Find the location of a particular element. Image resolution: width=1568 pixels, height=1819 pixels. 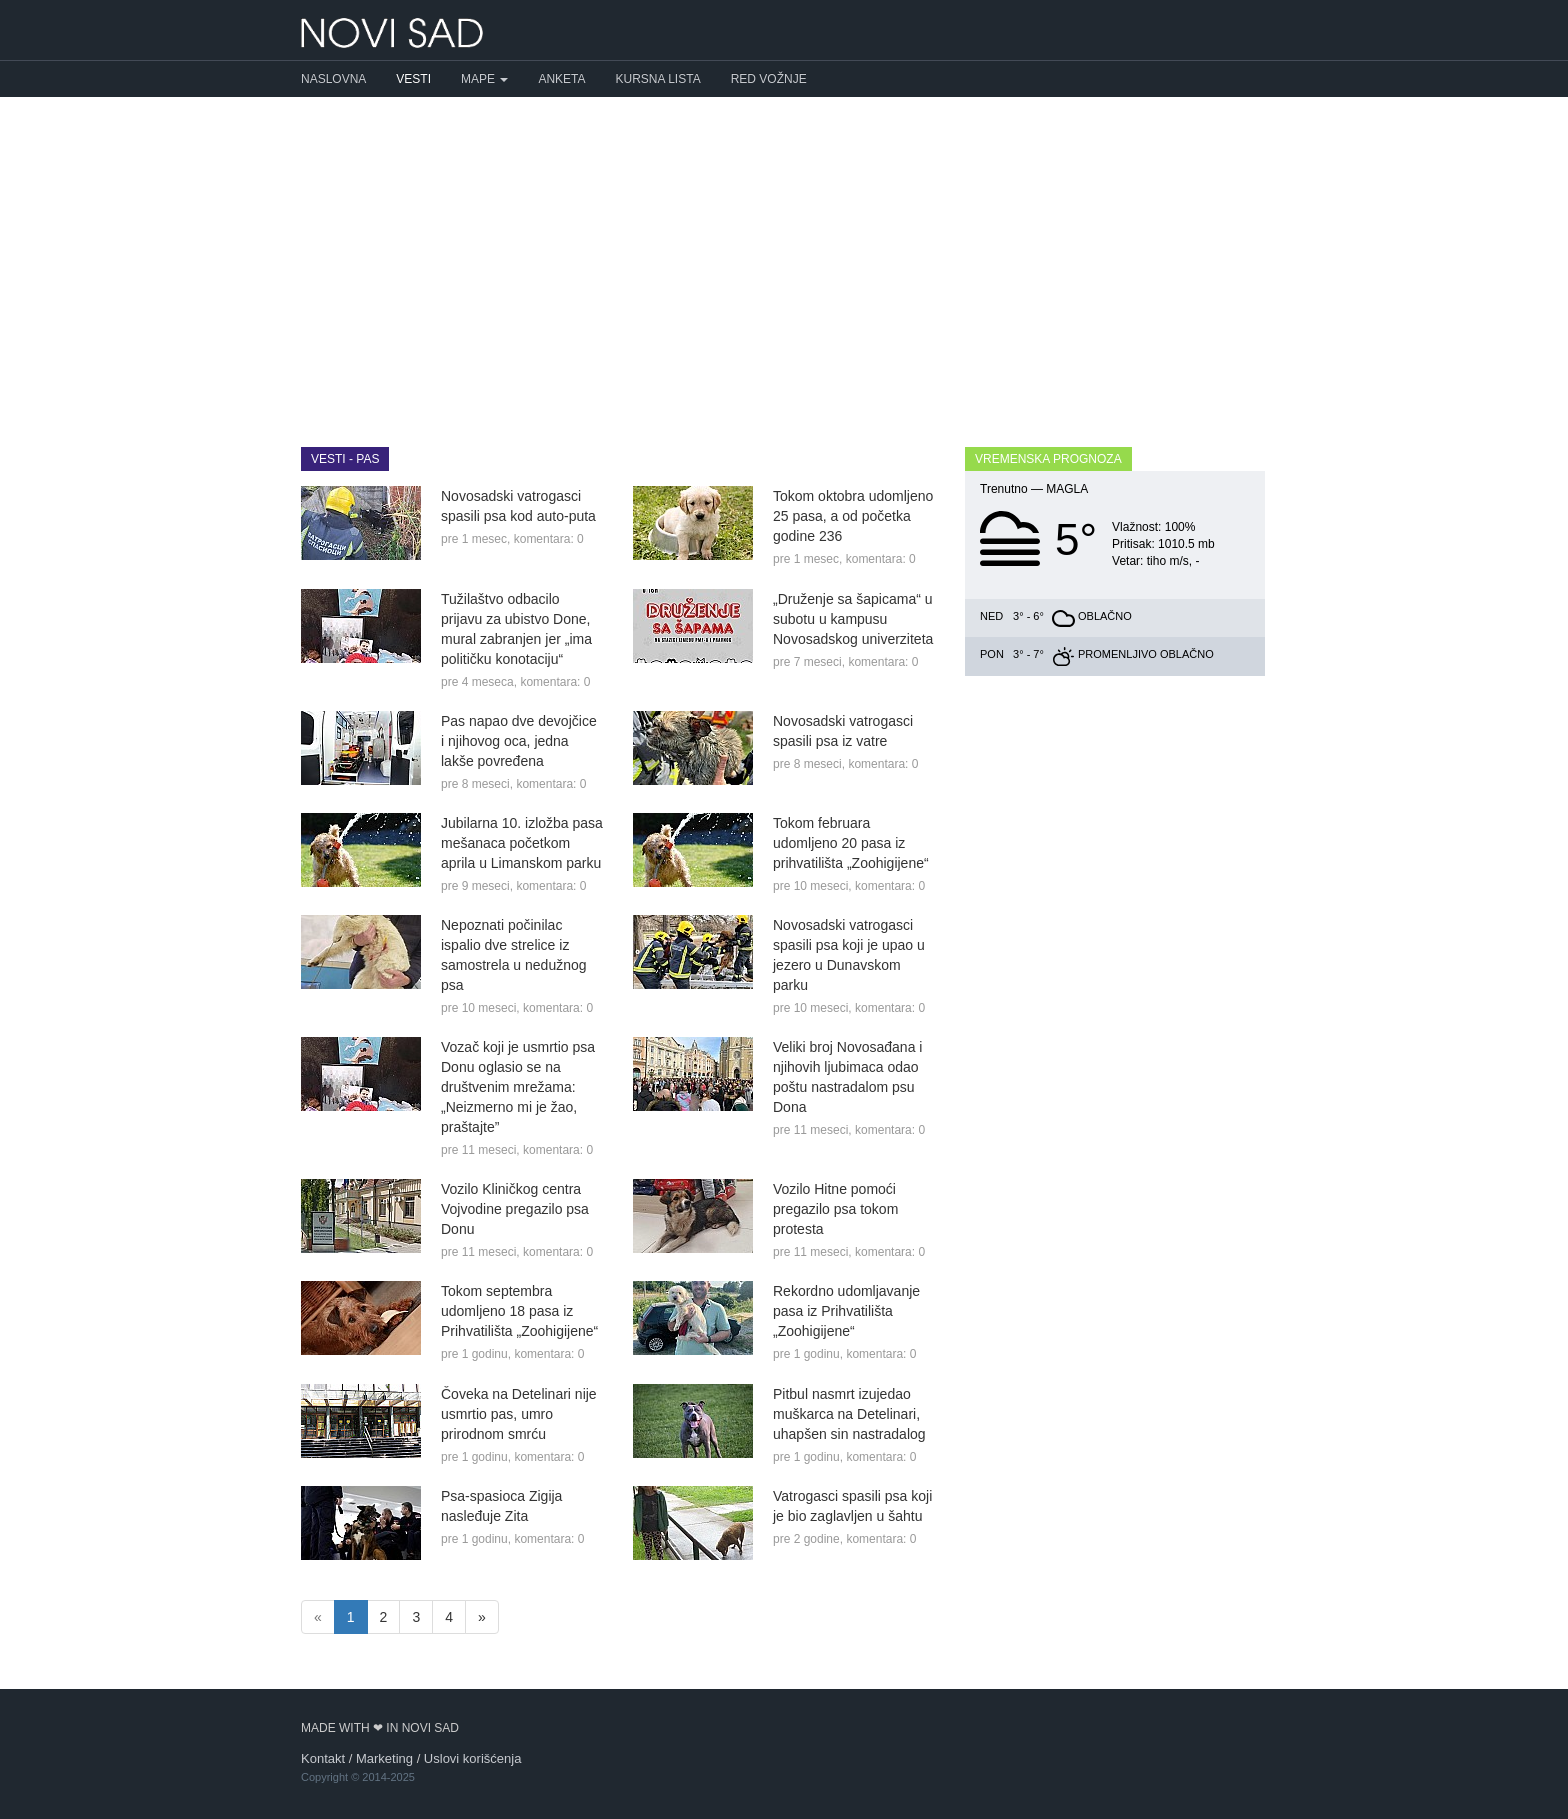

Naslovna is located at coordinates (333, 79).